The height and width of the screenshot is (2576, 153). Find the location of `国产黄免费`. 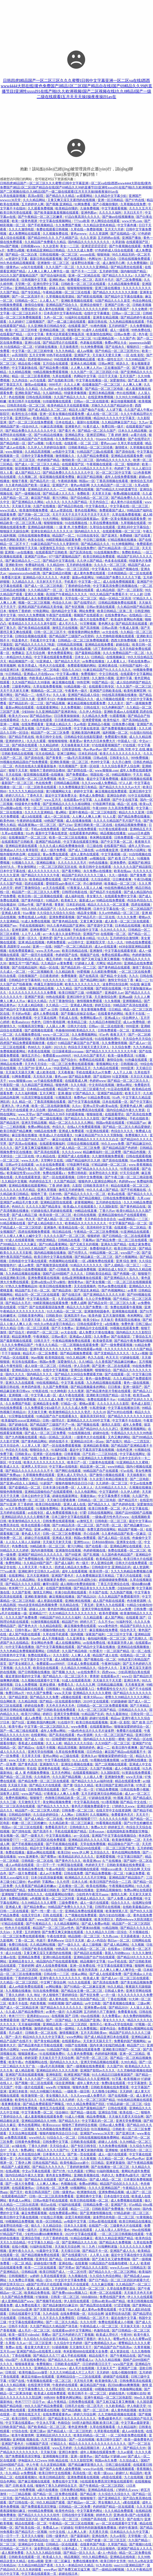

国产黄免费 is located at coordinates (138, 875).